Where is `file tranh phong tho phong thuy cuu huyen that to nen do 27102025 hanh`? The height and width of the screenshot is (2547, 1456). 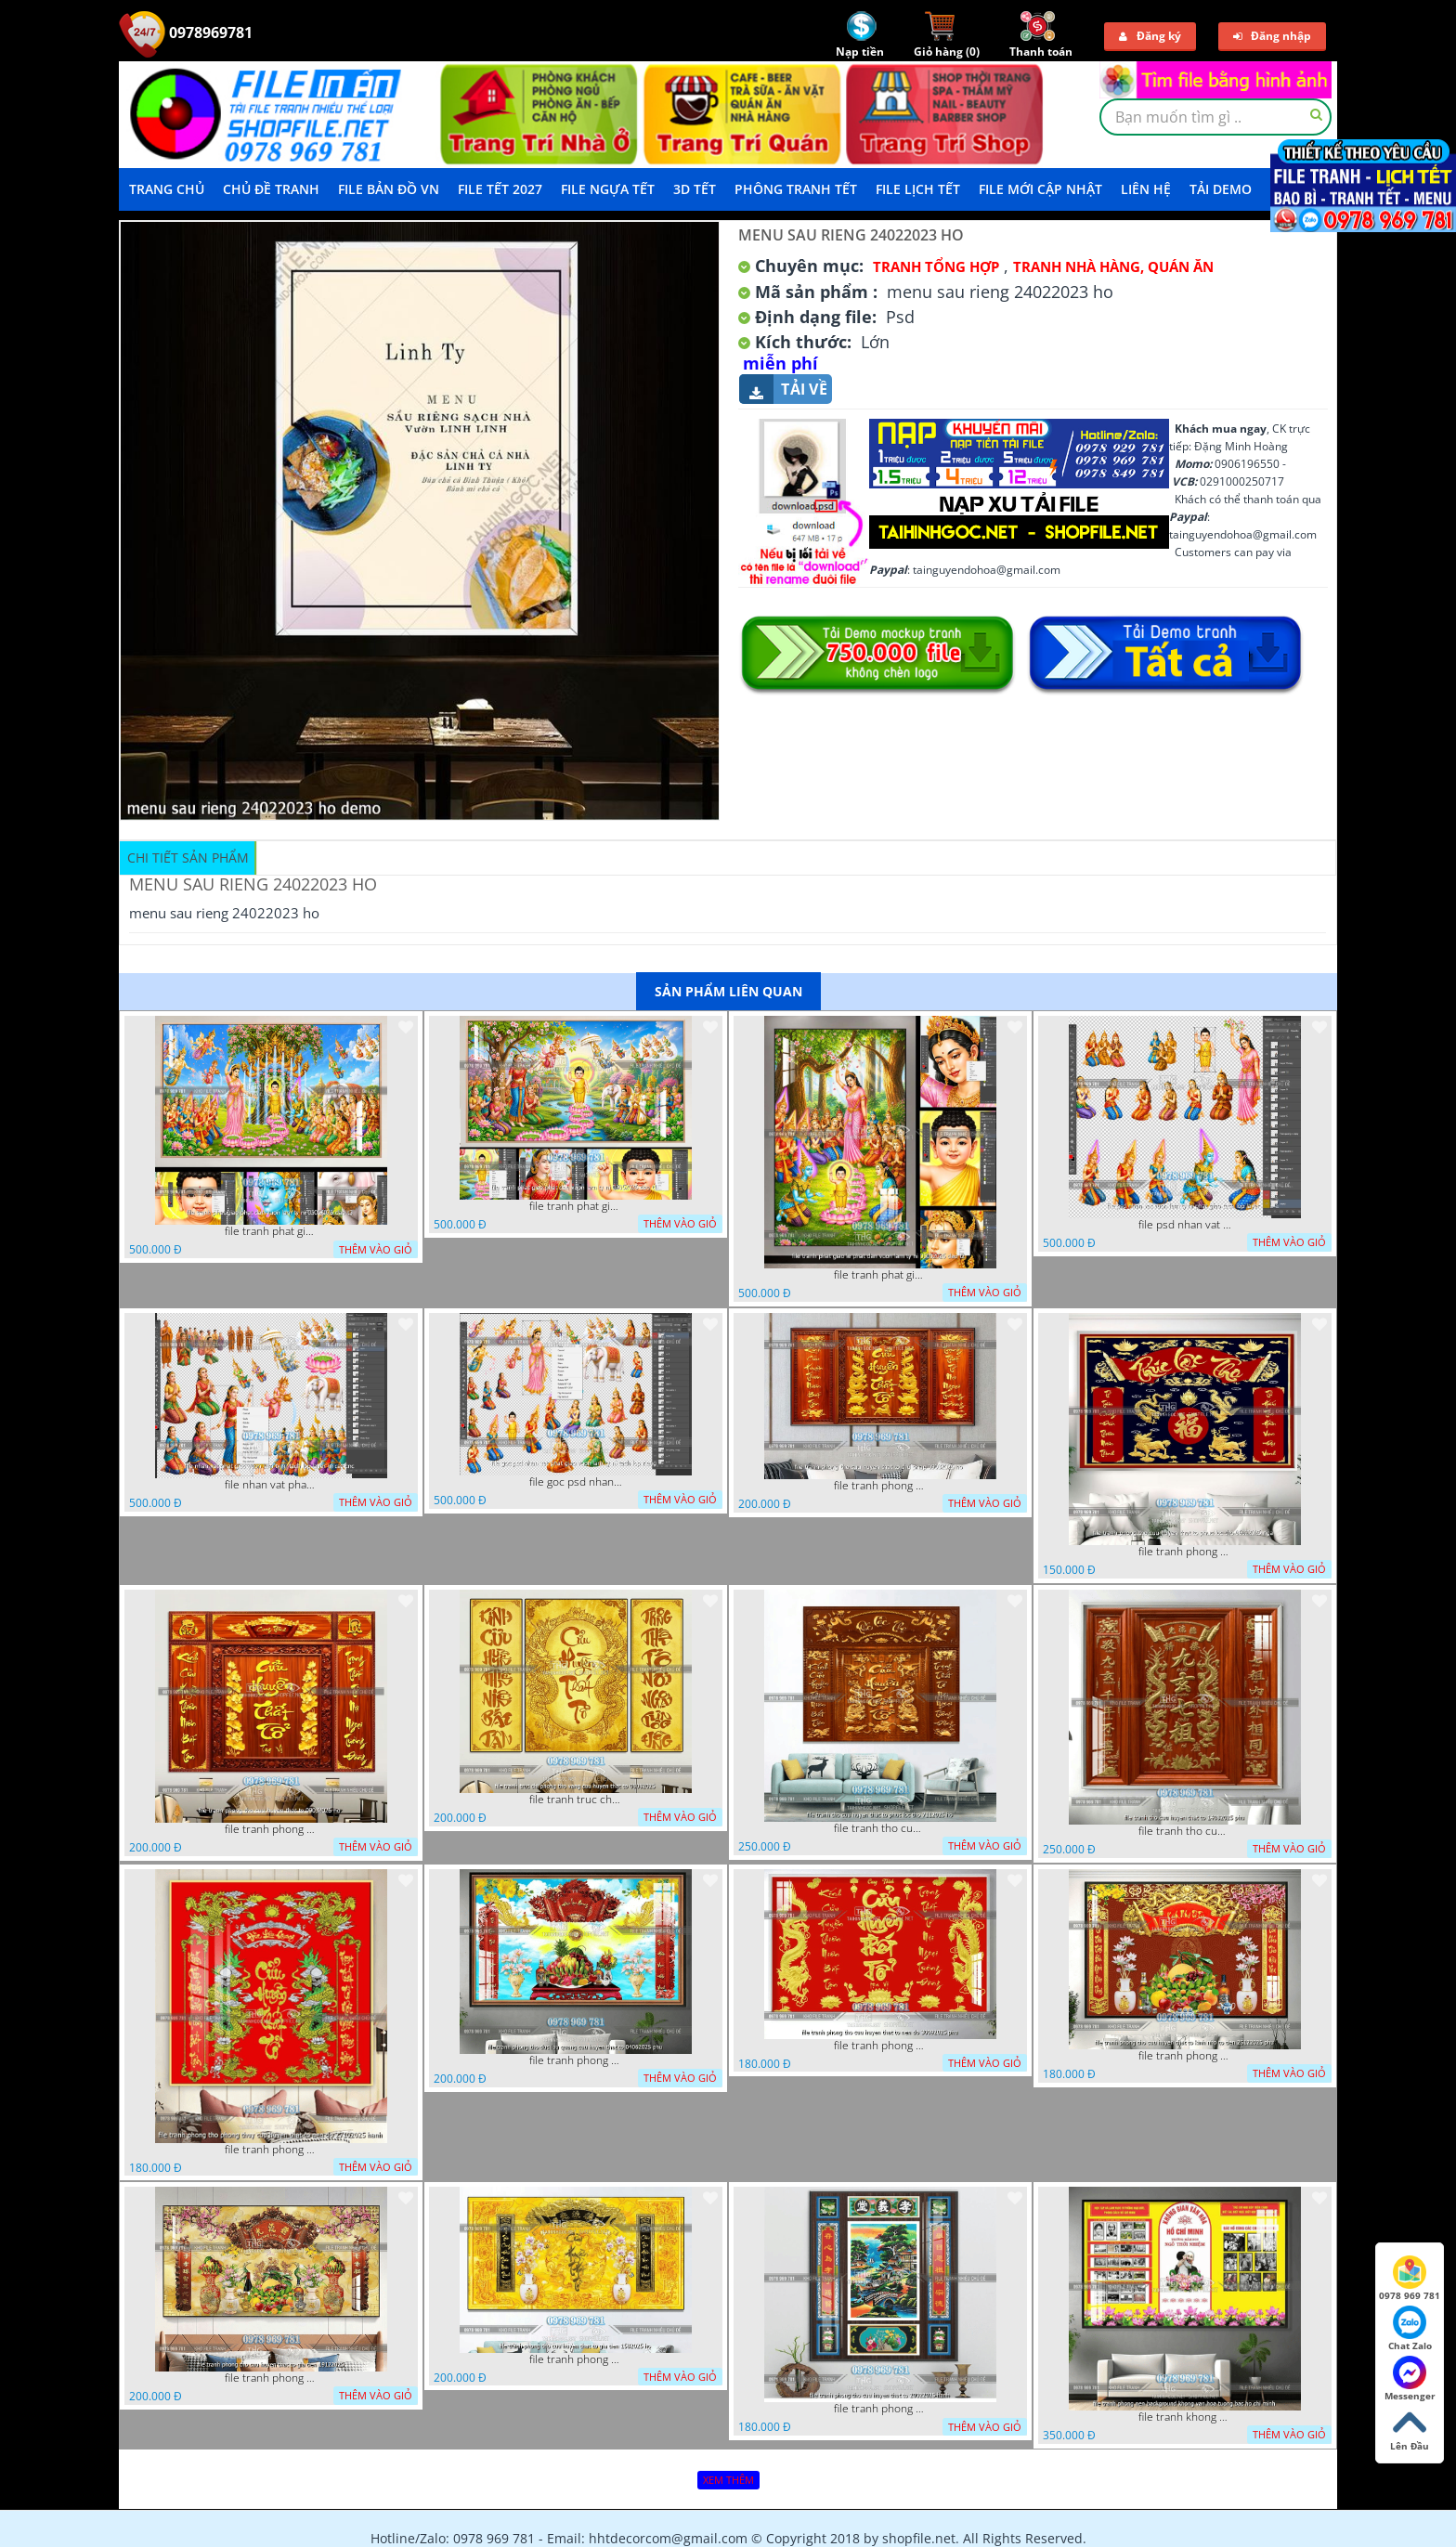
file tranh phong tho phong thuy cuu huyen that to nen do 27102025 hanh is located at coordinates (271, 2149).